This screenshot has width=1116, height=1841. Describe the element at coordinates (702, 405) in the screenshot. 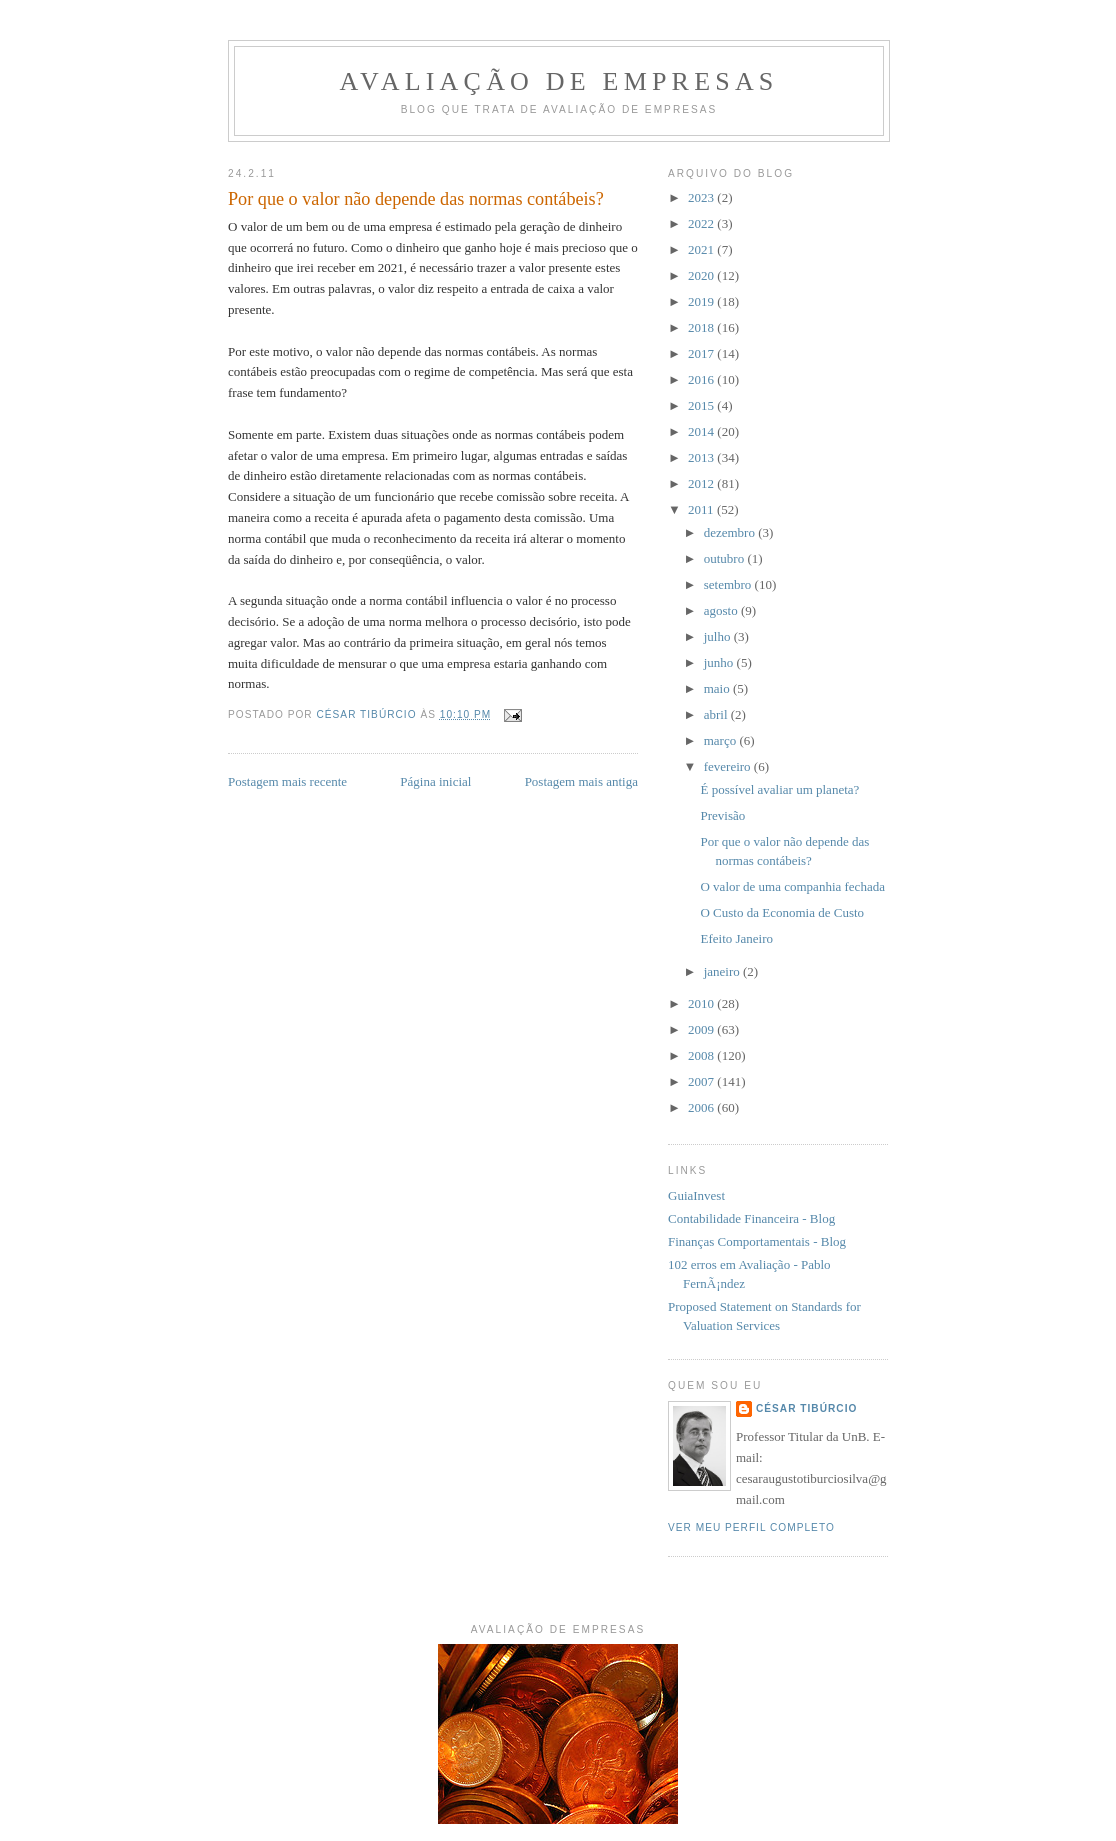

I see `2015` at that location.